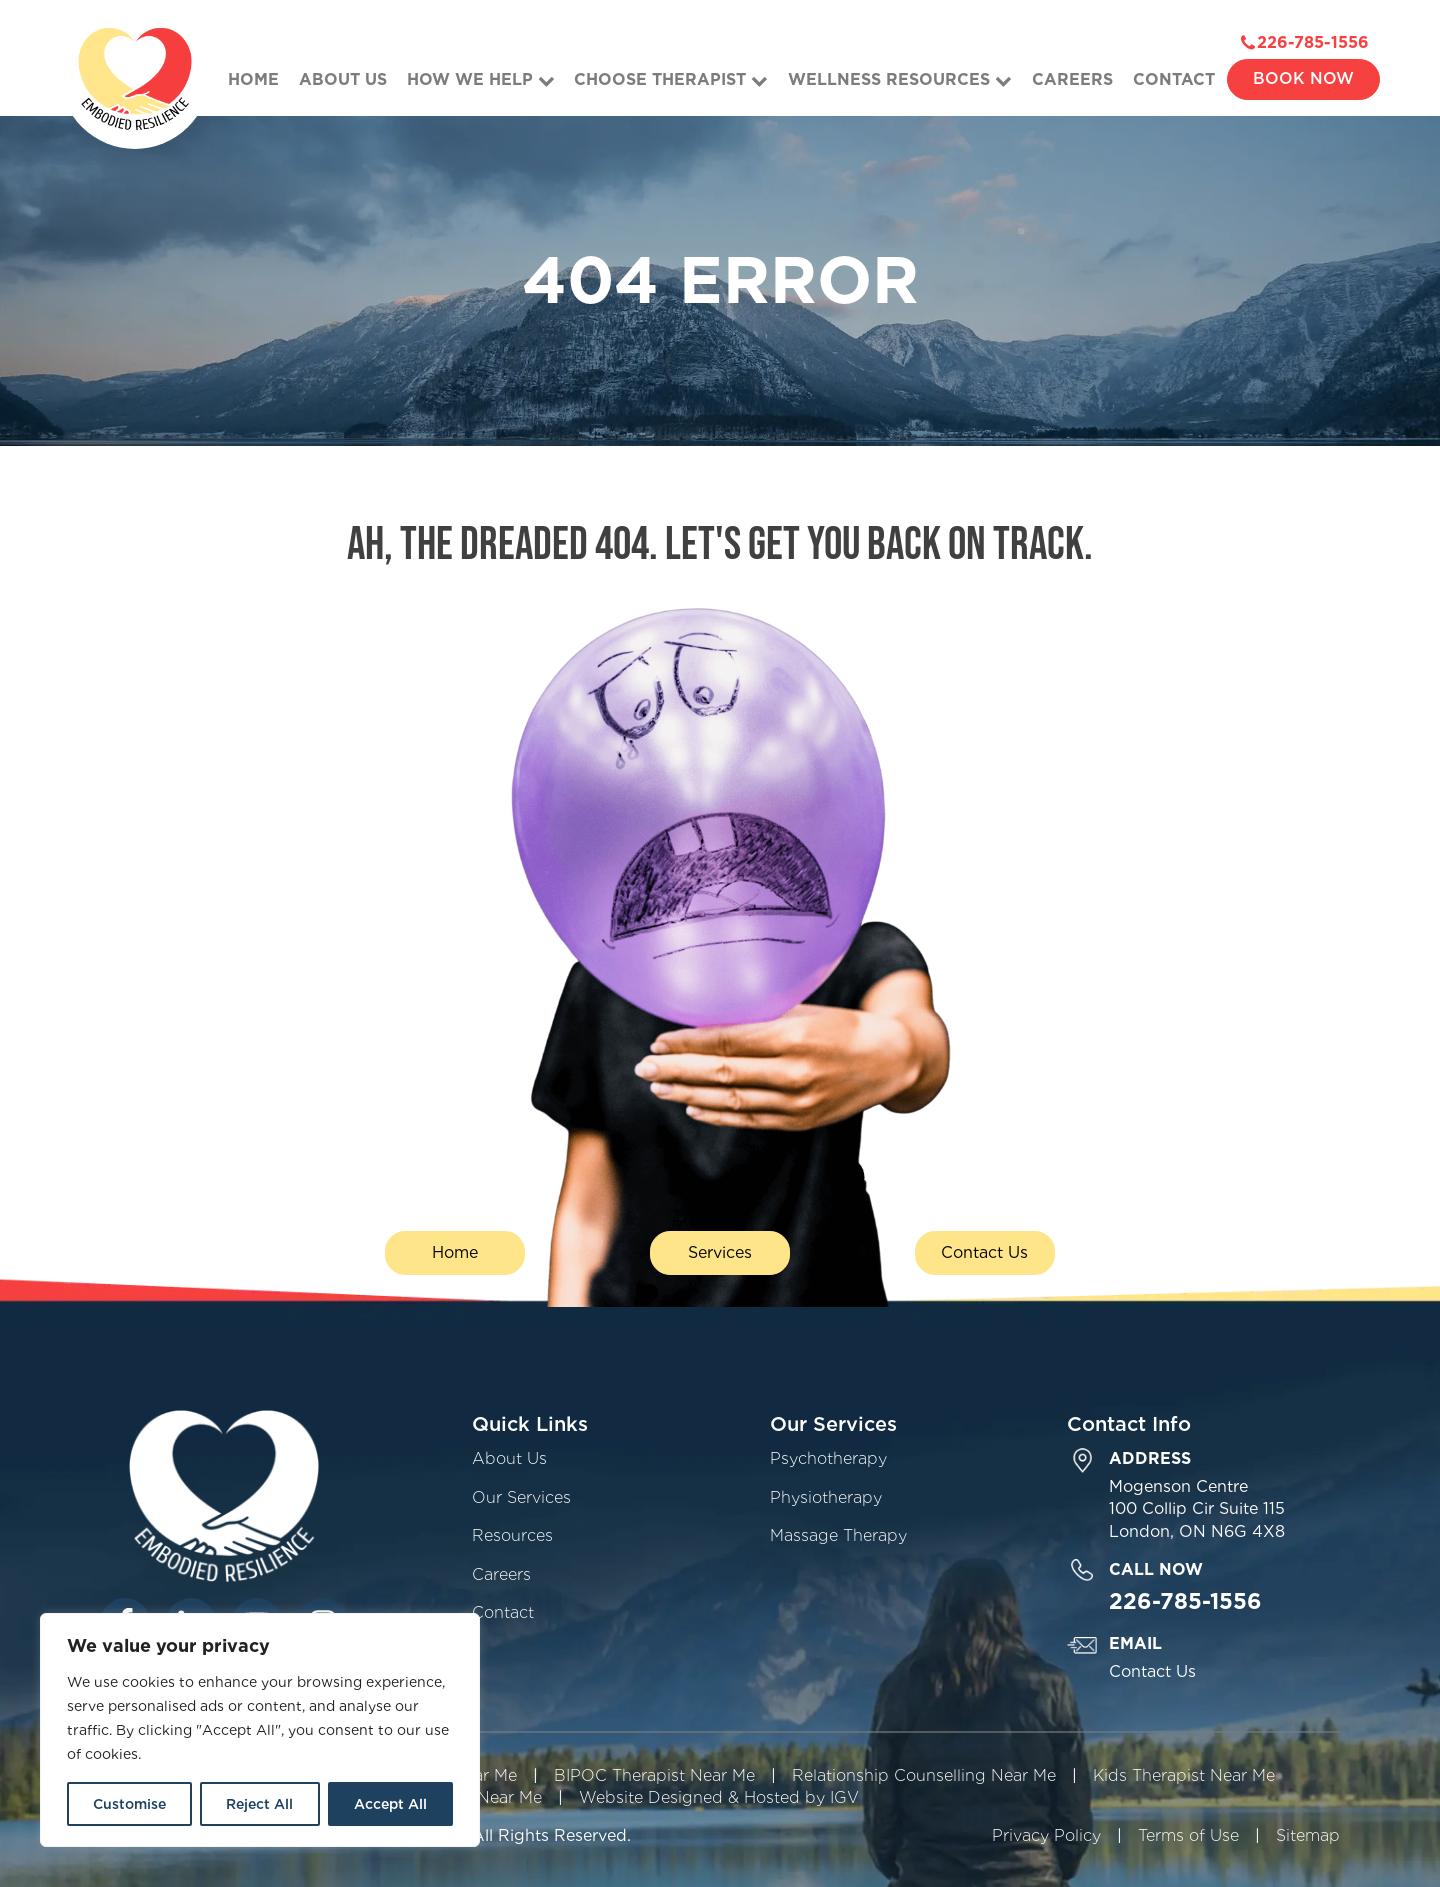 This screenshot has height=1887, width=1440. What do you see at coordinates (900, 79) in the screenshot?
I see `Wellness Resources` at bounding box center [900, 79].